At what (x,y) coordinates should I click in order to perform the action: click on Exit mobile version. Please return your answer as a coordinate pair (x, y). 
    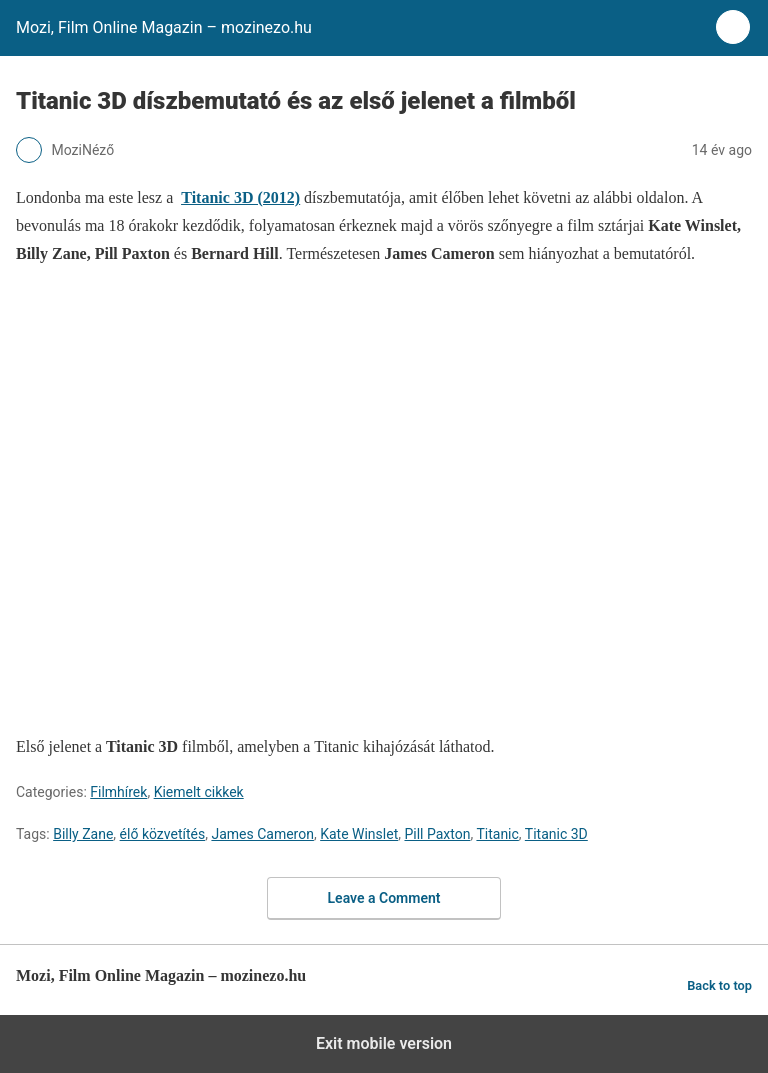
    Looking at the image, I should click on (384, 1043).